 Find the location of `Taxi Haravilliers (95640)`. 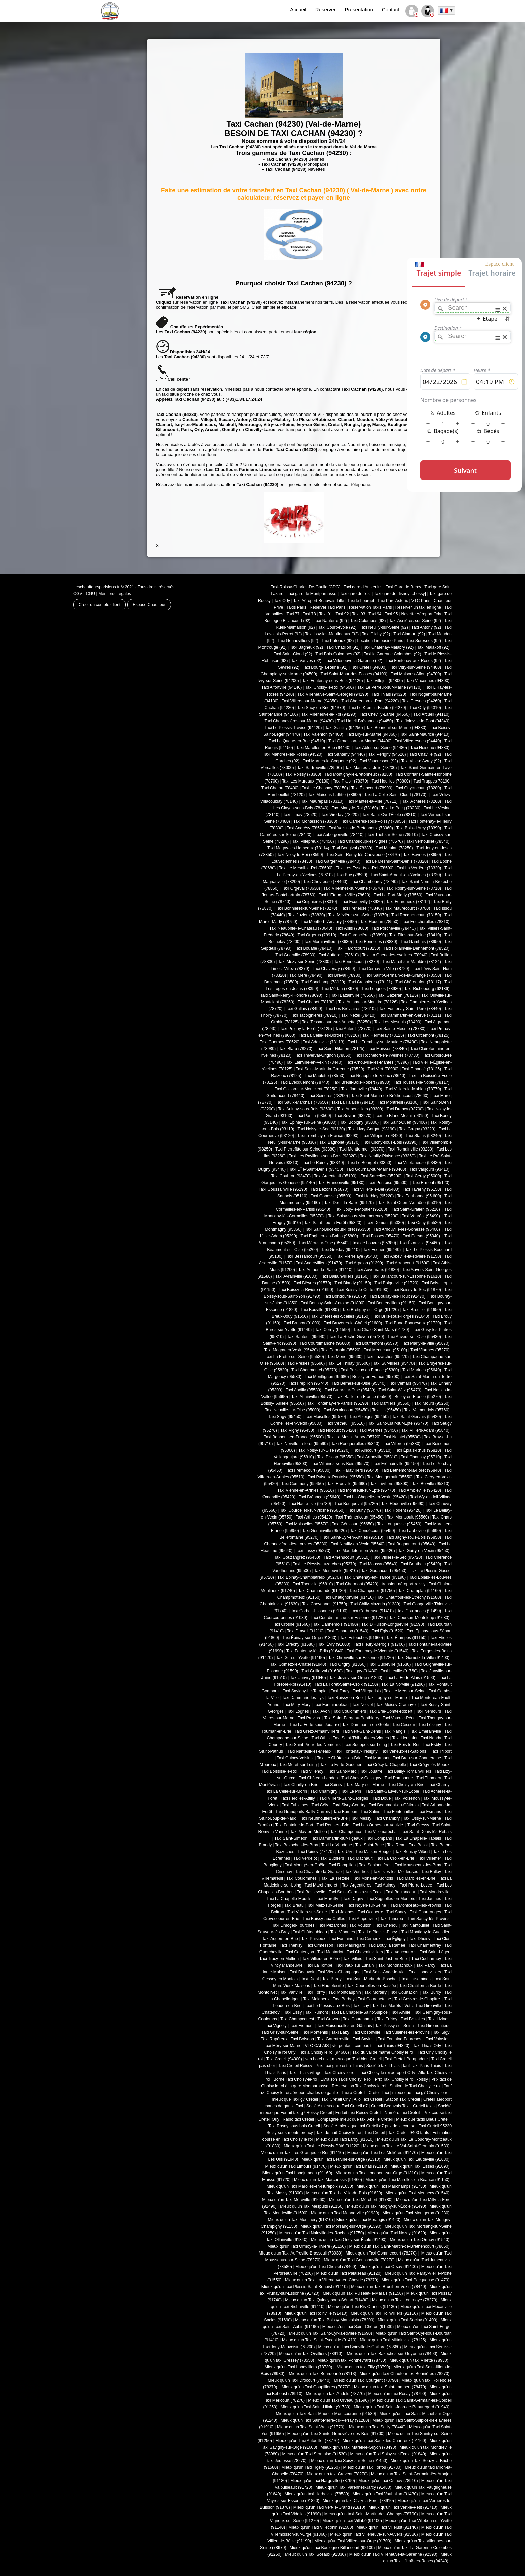

Taxi Haravilliers (95640) is located at coordinates (356, 1470).